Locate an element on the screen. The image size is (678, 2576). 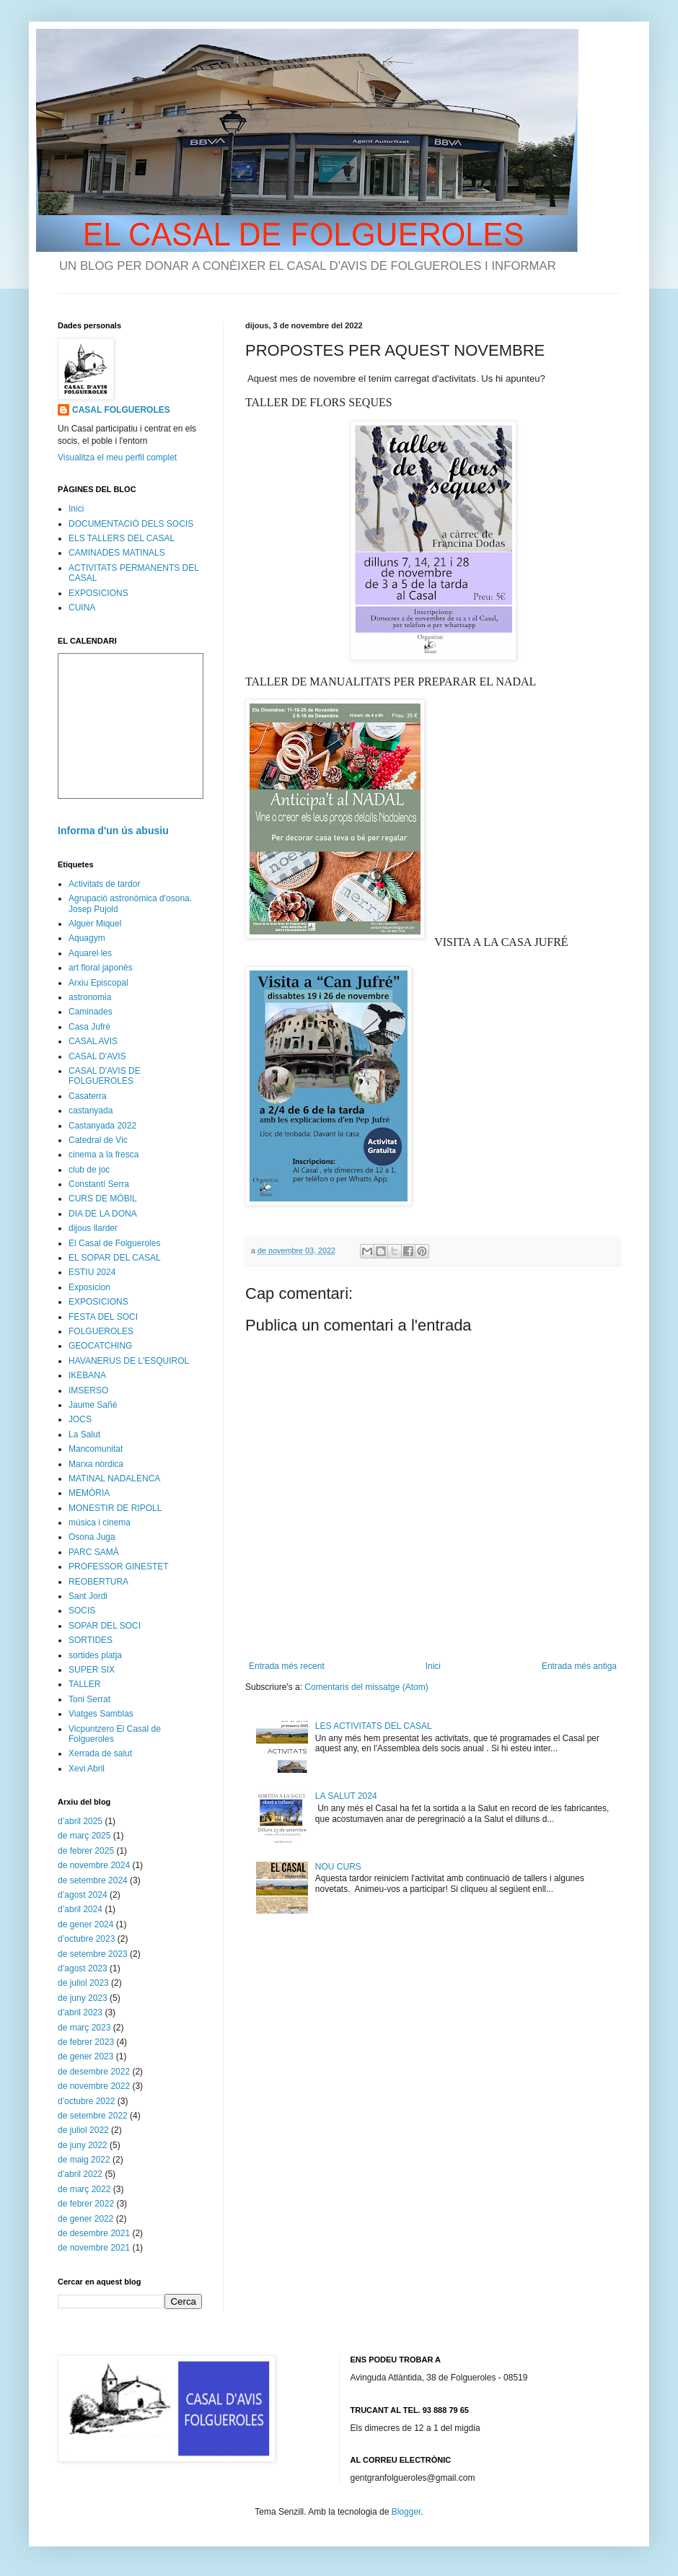
Informa d'un ús abusiu is located at coordinates (113, 830).